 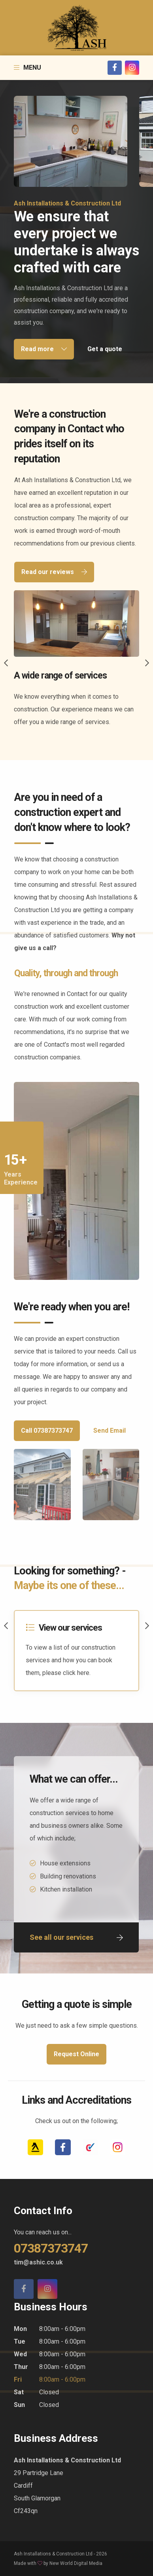 I want to click on 07387373747, so click(x=51, y=2248).